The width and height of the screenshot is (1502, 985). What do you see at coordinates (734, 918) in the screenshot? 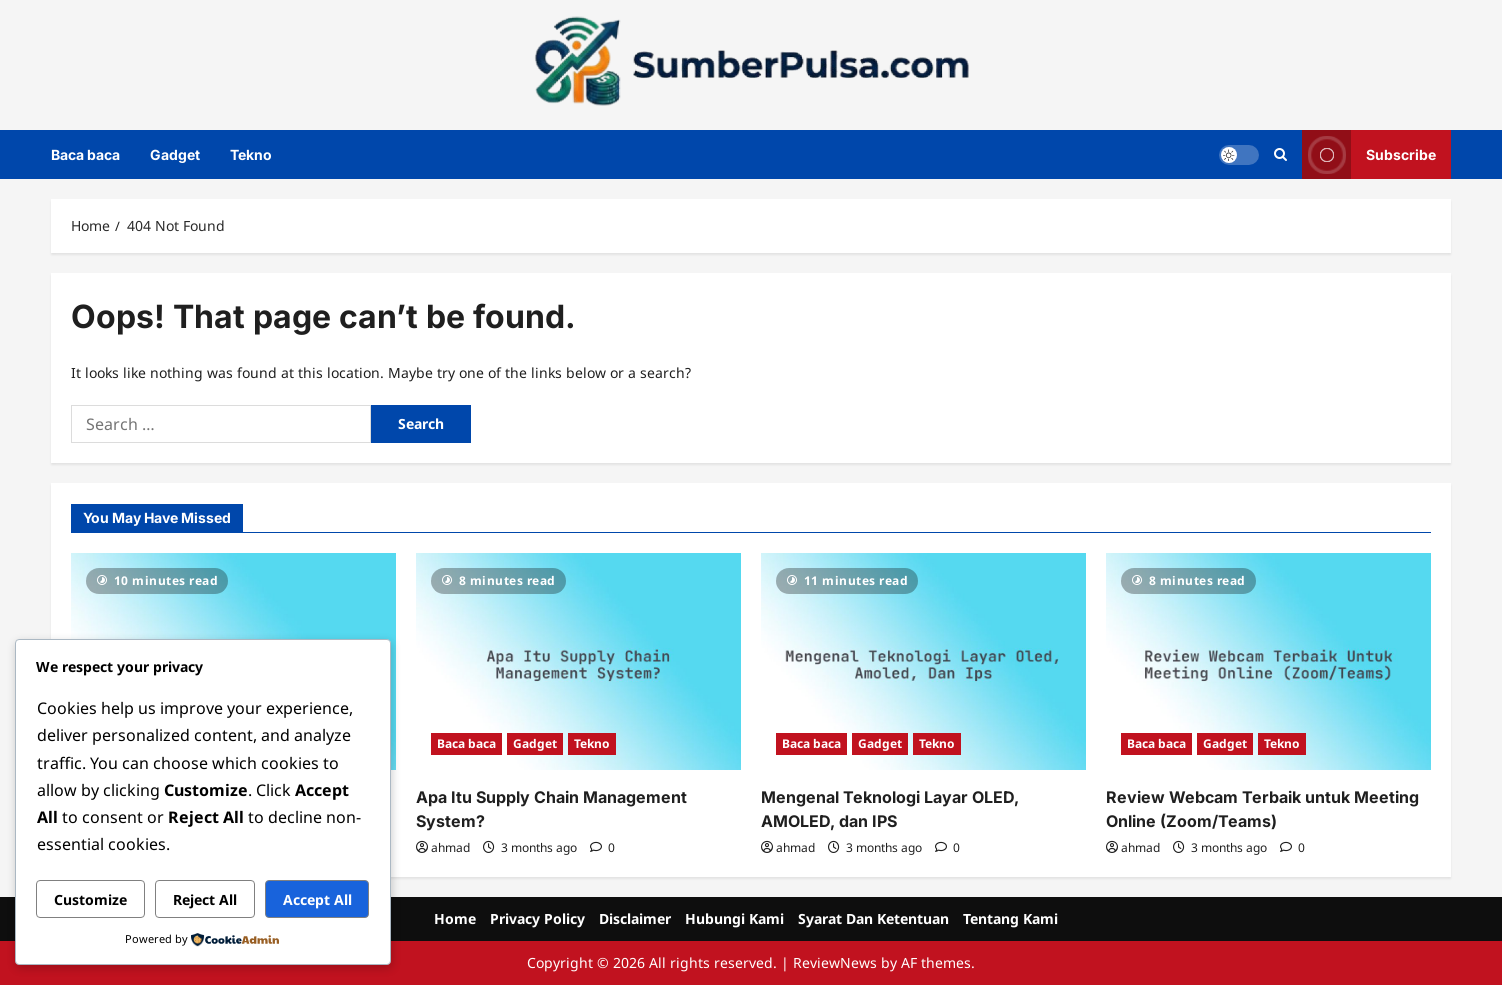
I see `Hubungi Kami` at bounding box center [734, 918].